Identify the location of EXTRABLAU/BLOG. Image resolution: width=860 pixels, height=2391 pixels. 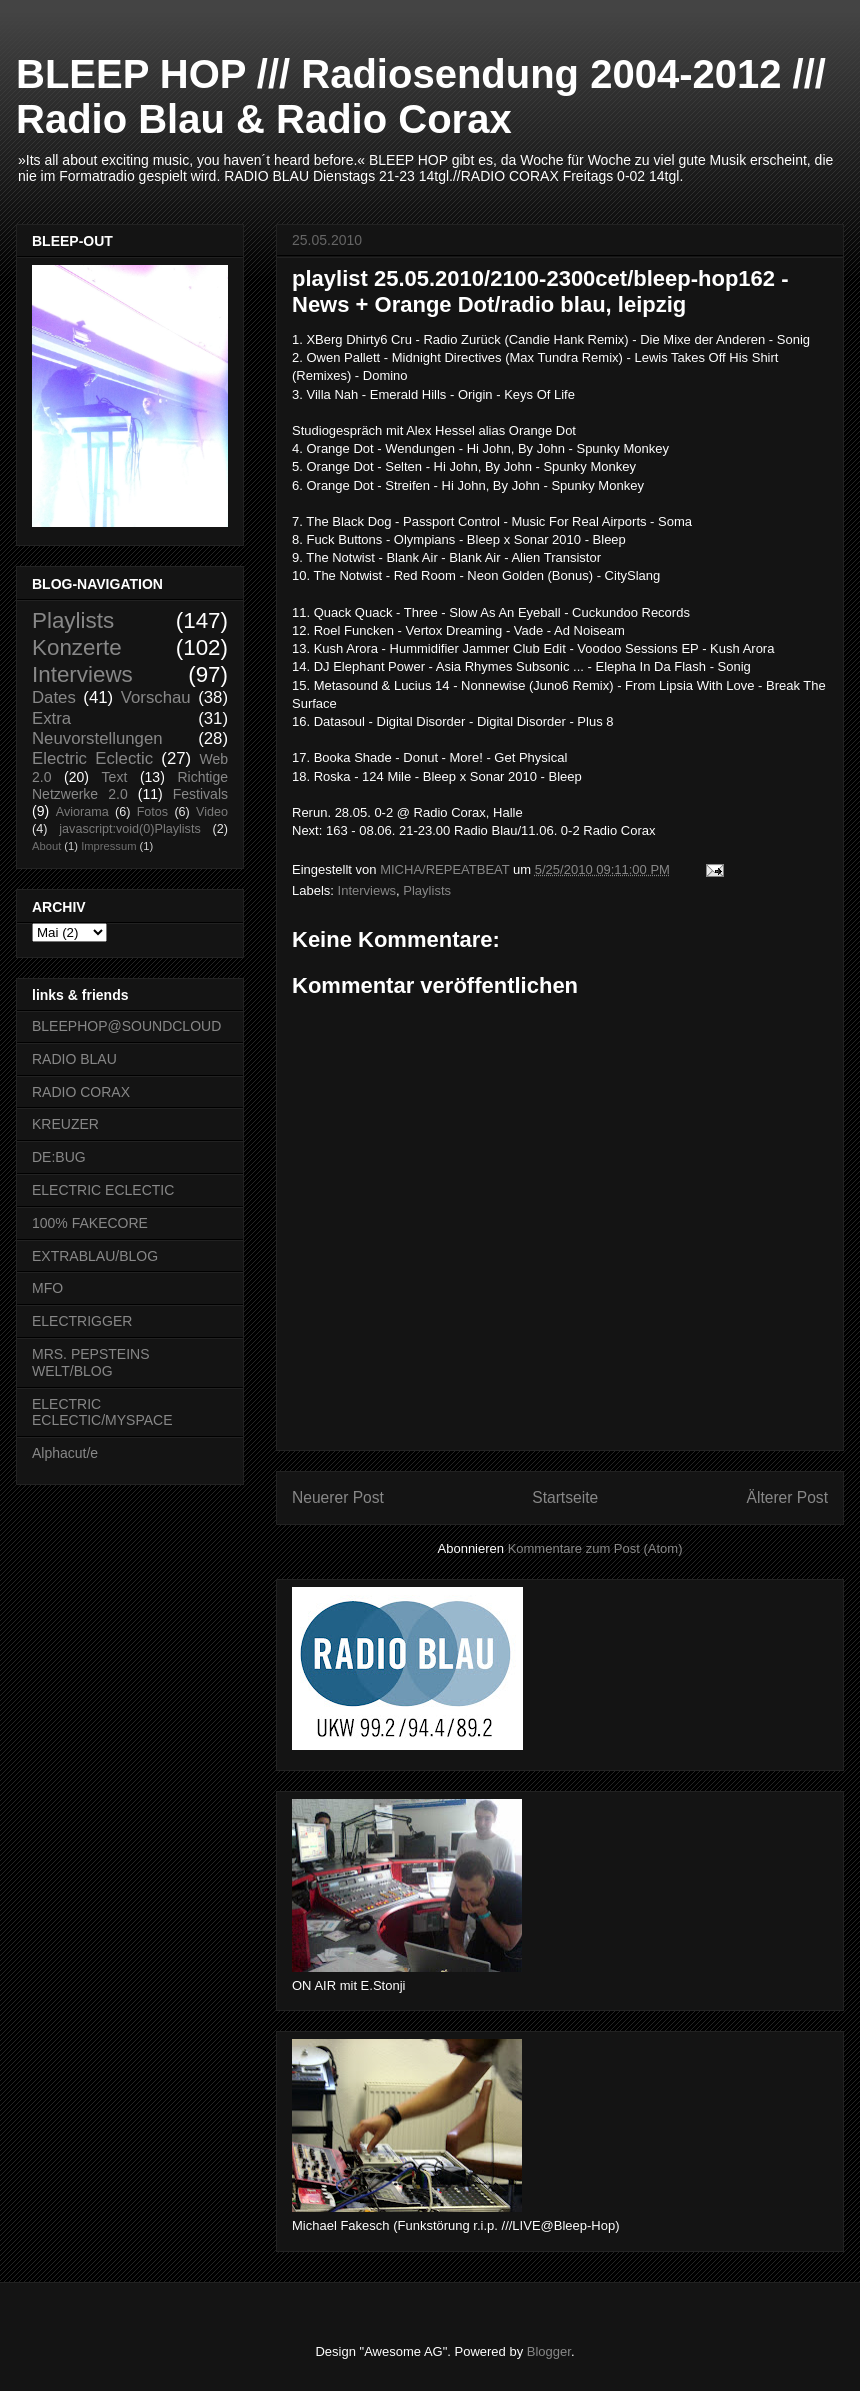
(95, 1256).